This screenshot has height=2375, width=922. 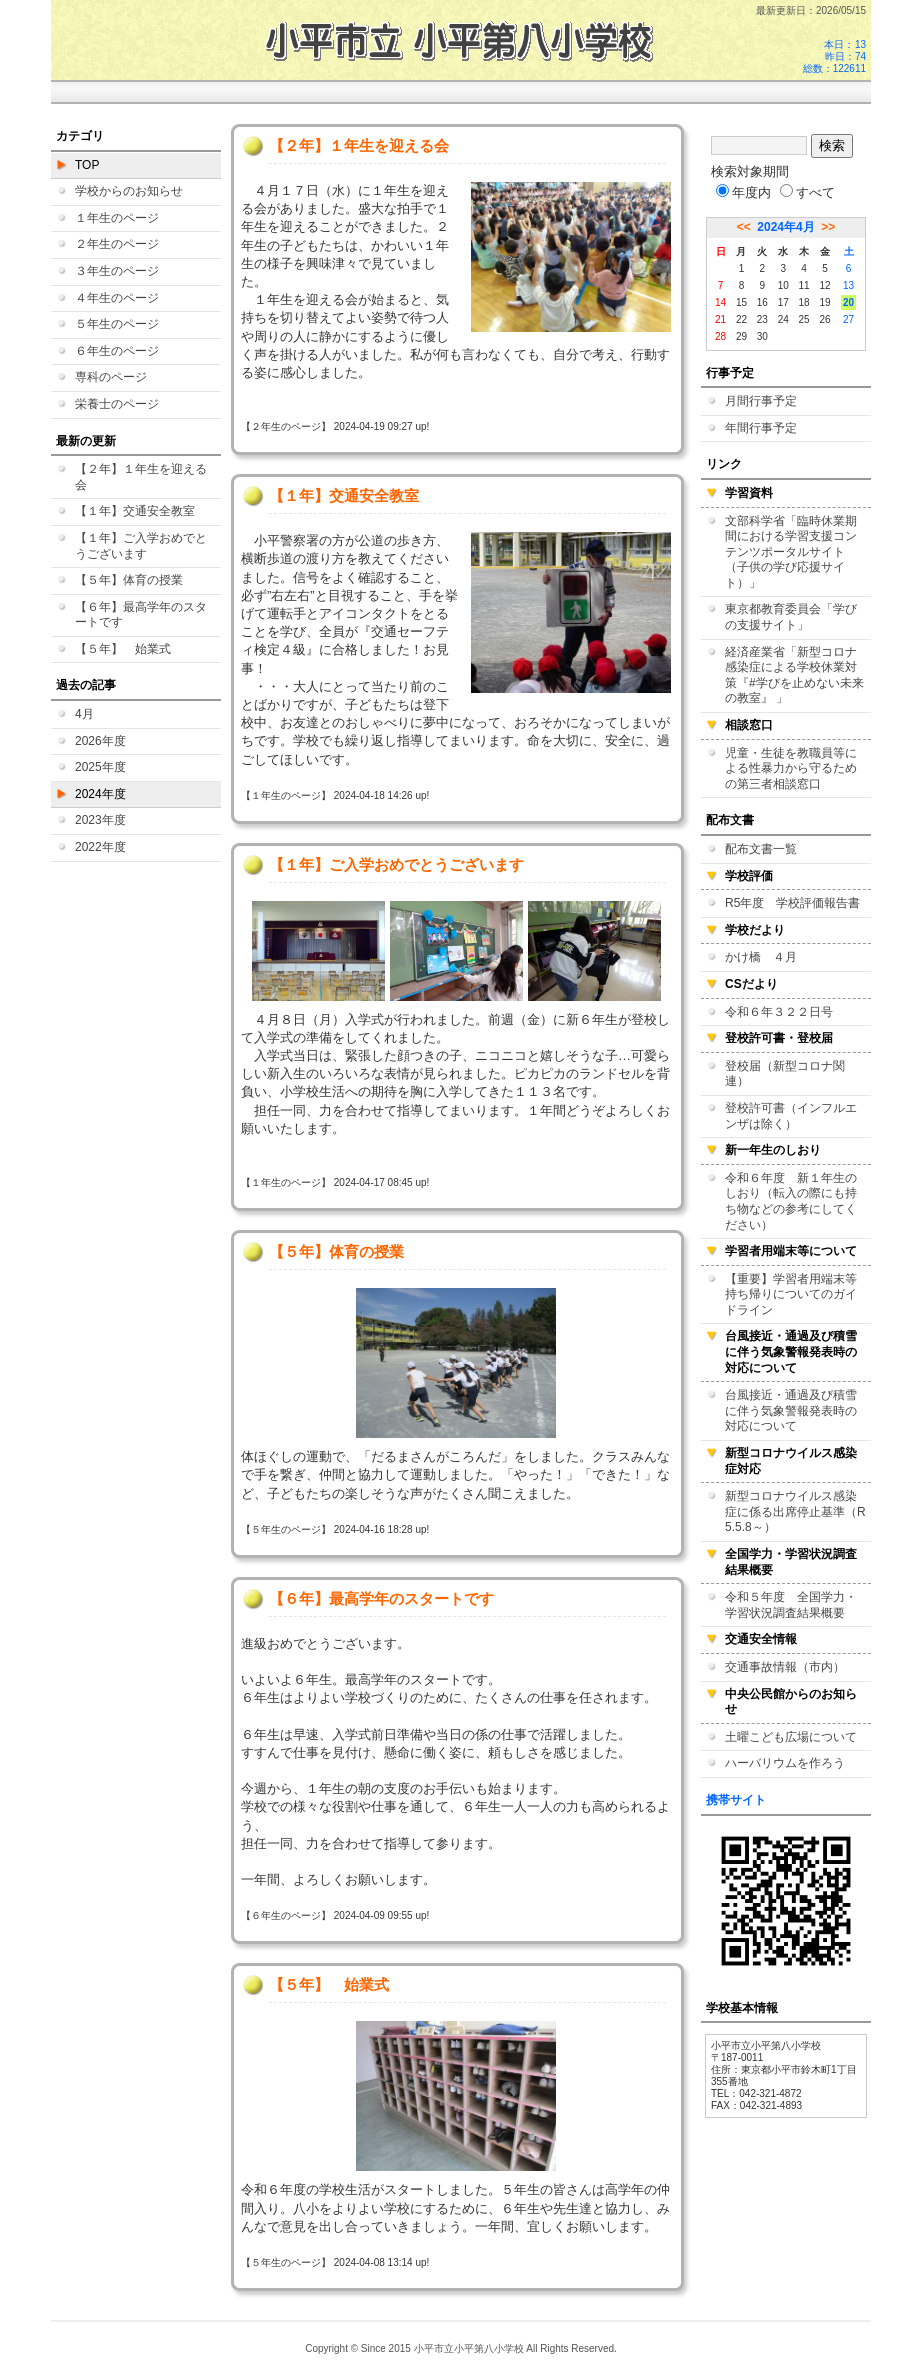 What do you see at coordinates (783, 319) in the screenshot?
I see `24` at bounding box center [783, 319].